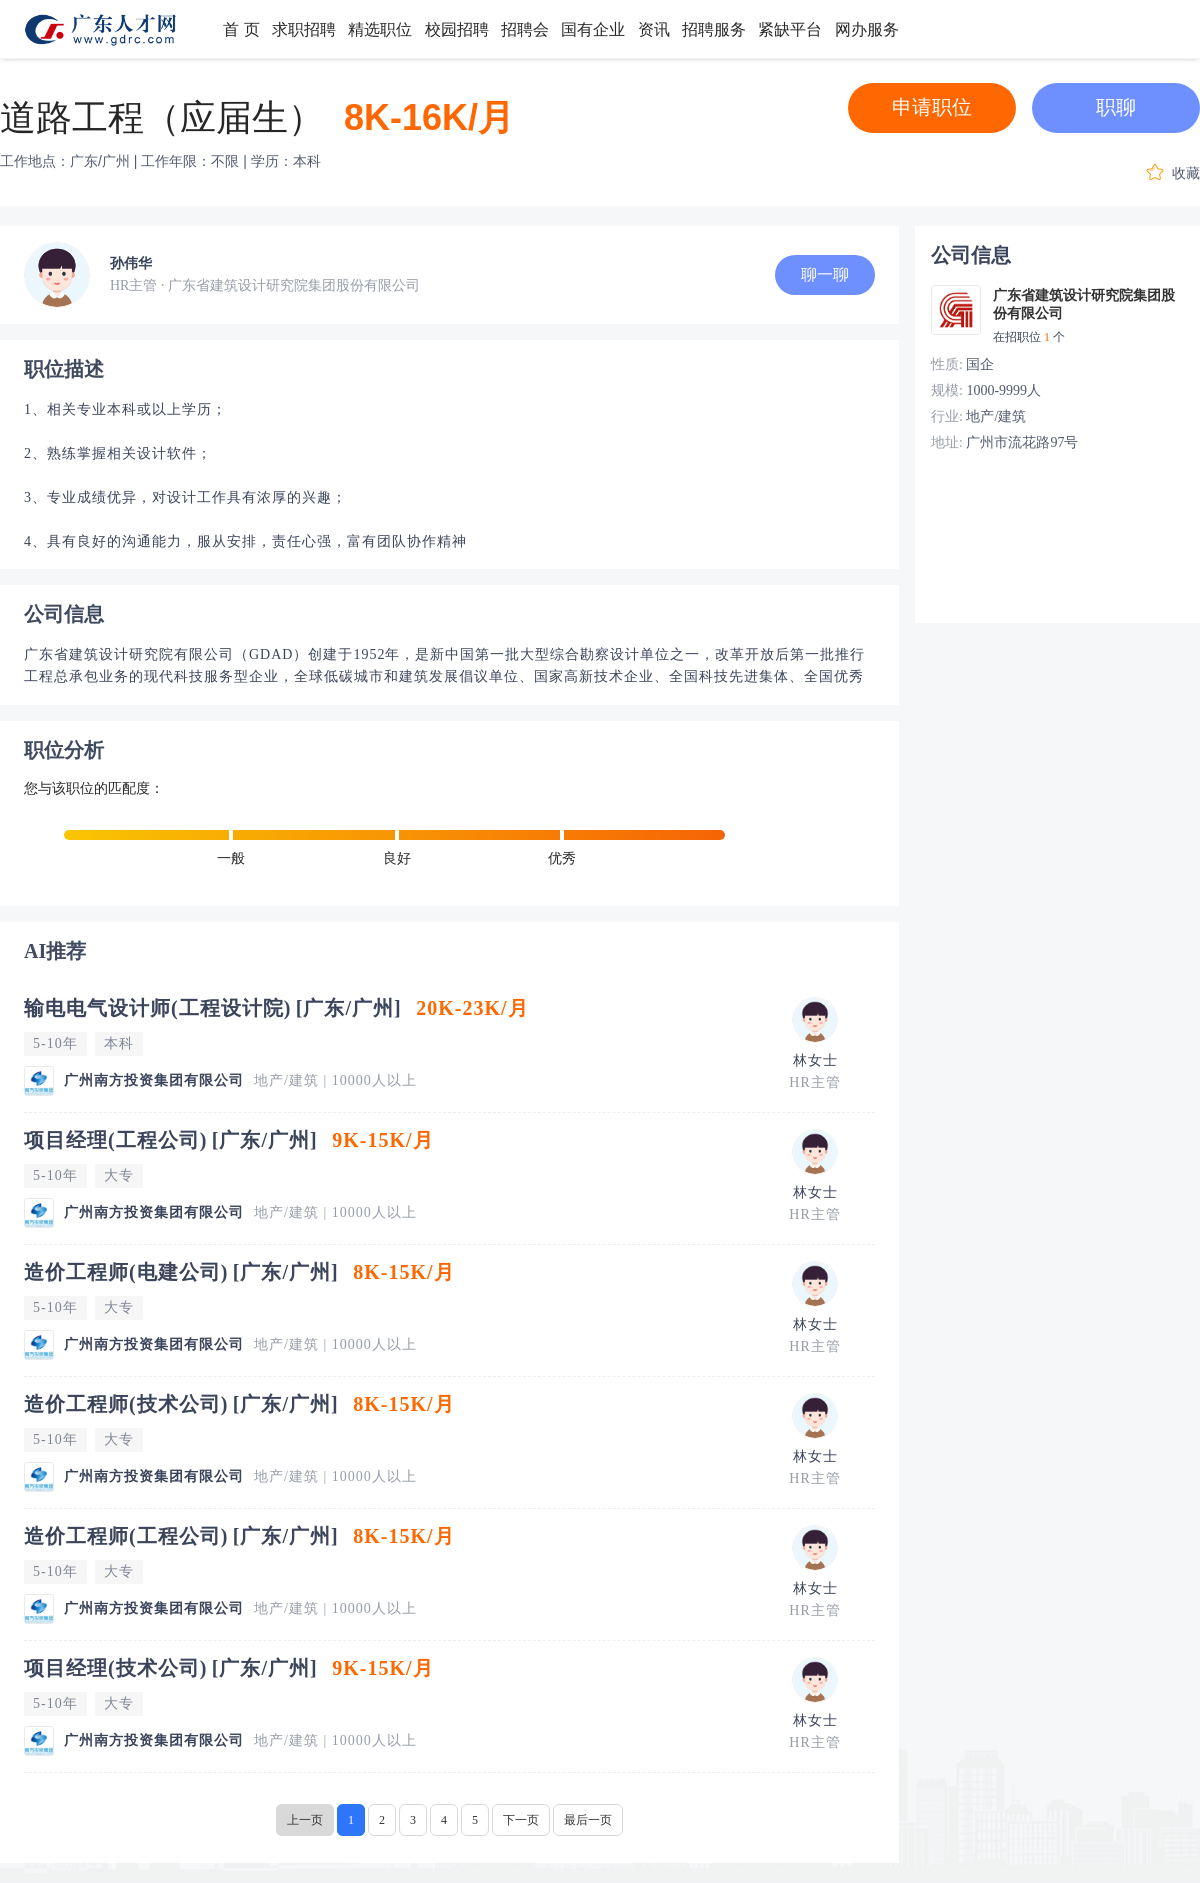  Describe the element at coordinates (1116, 107) in the screenshot. I see `职聊` at that location.